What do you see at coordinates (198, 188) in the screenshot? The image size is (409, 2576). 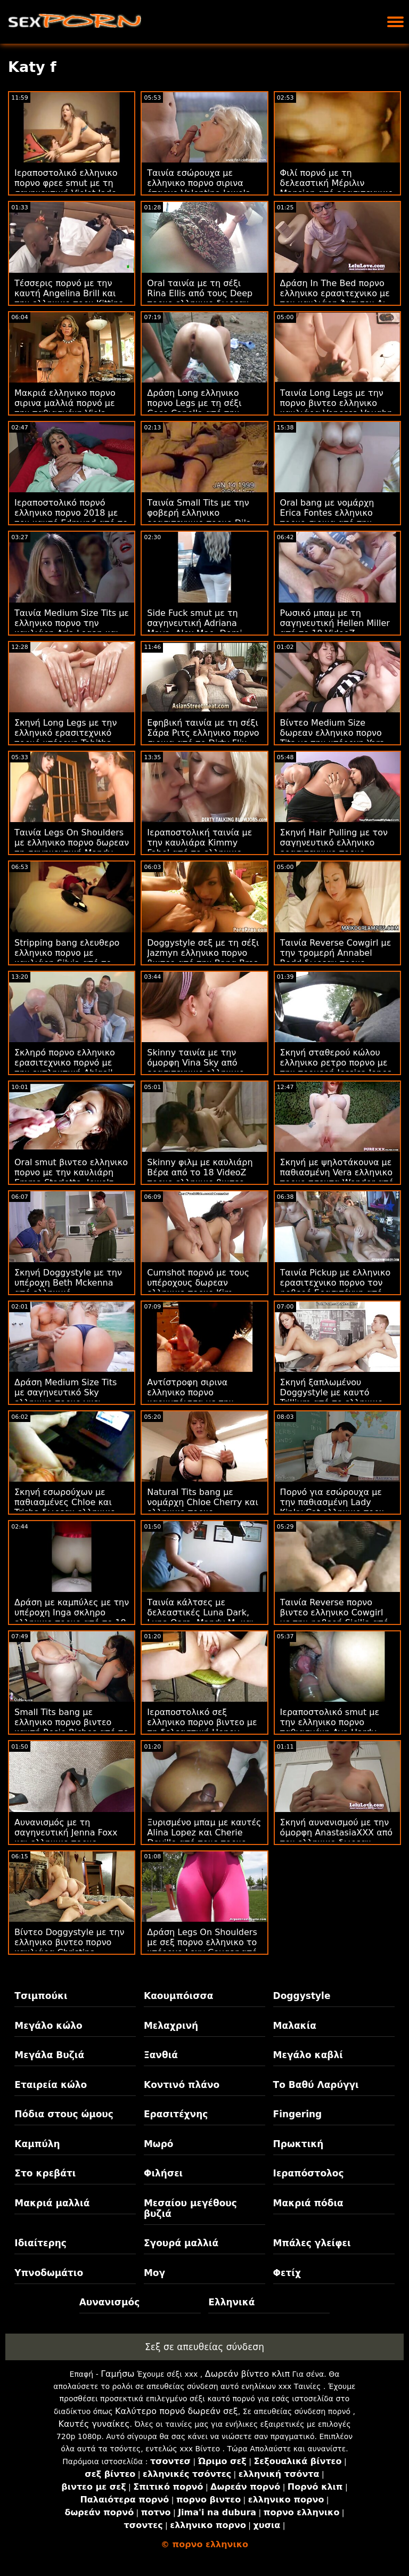 I see `Ταινία εσώρουχα με ελληνικο πορνο σιρινα έπαρχο Valentina Jewels από τη Nympho` at bounding box center [198, 188].